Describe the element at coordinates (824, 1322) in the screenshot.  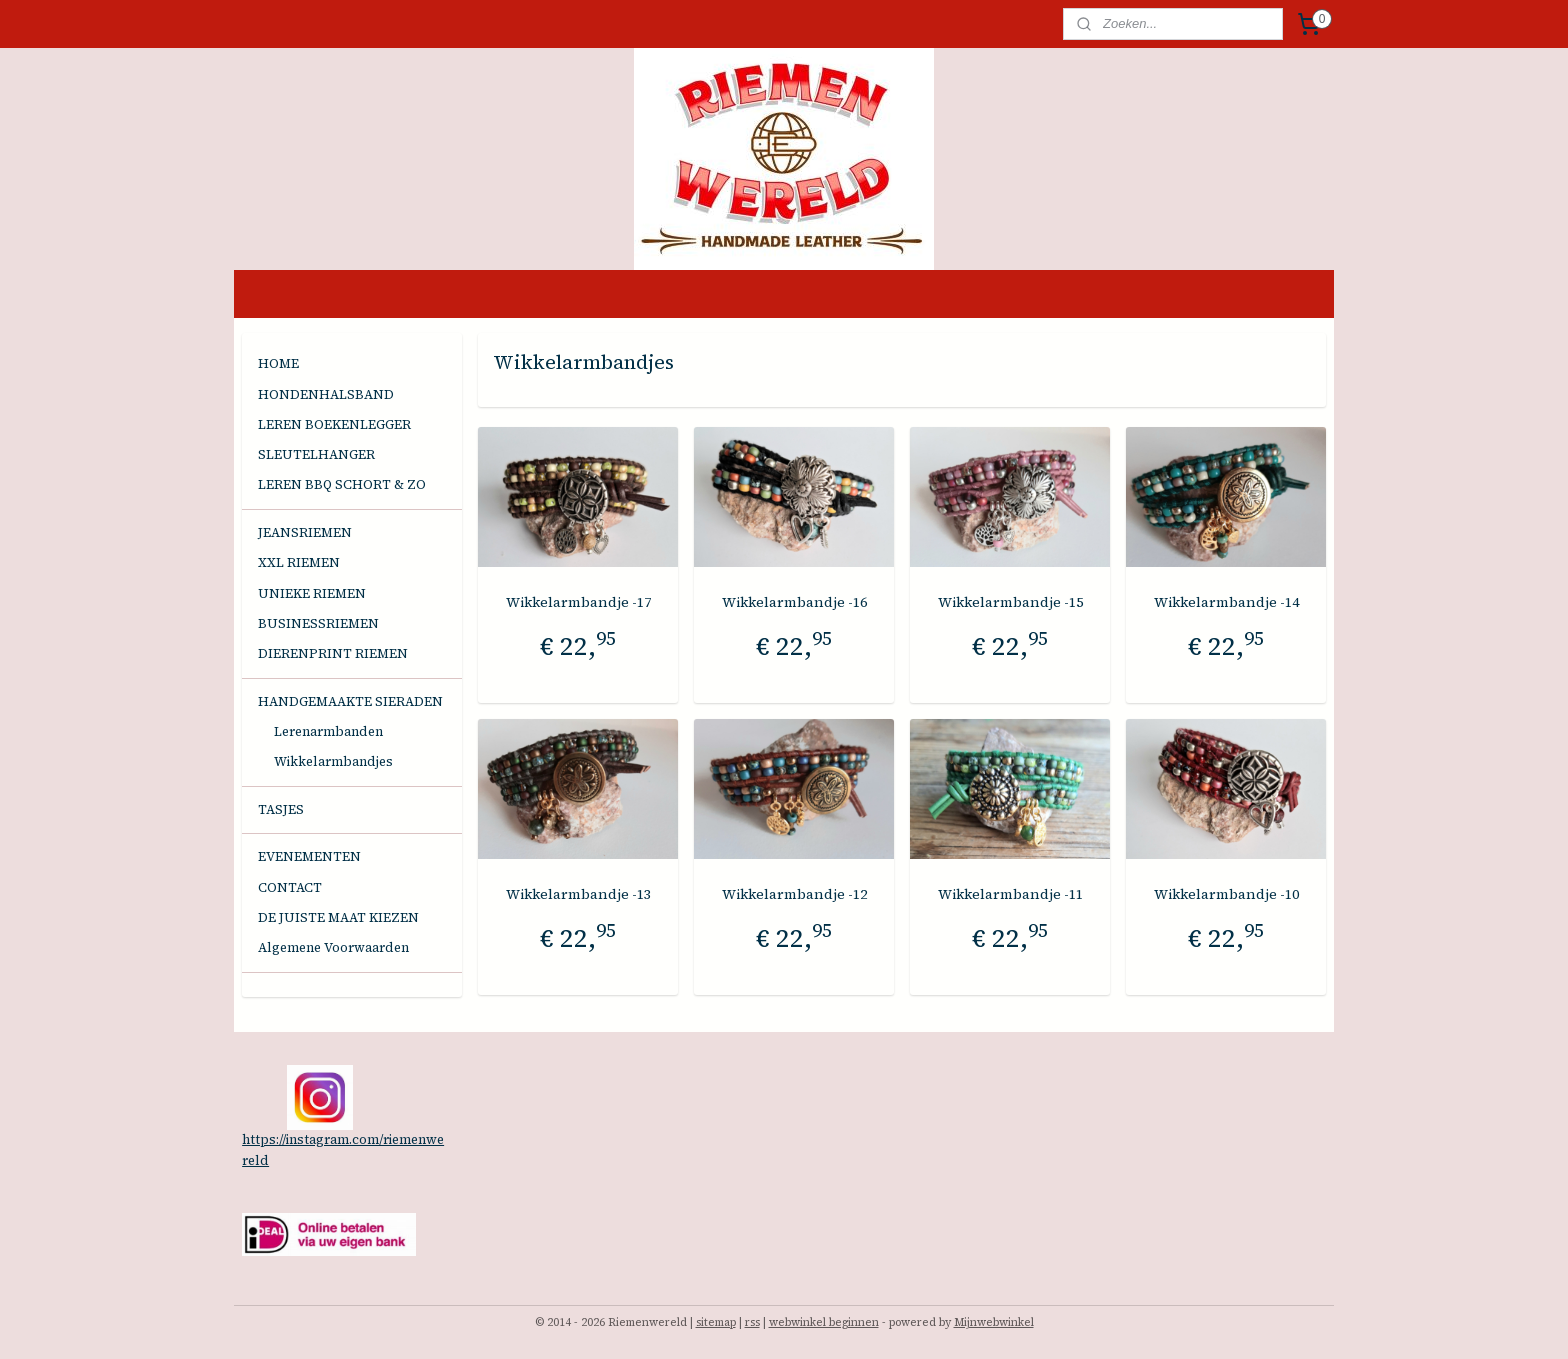
I see `webwinkel beginnen` at that location.